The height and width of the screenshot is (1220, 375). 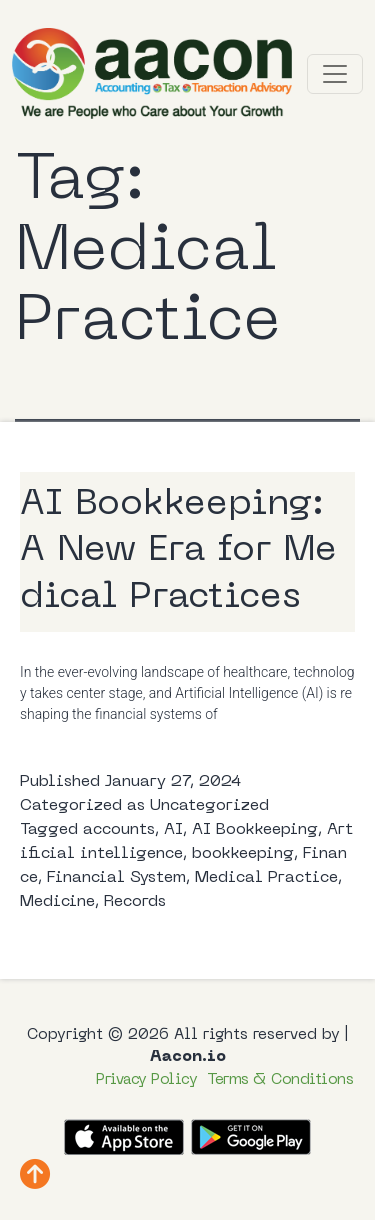 I want to click on AI, so click(x=173, y=830).